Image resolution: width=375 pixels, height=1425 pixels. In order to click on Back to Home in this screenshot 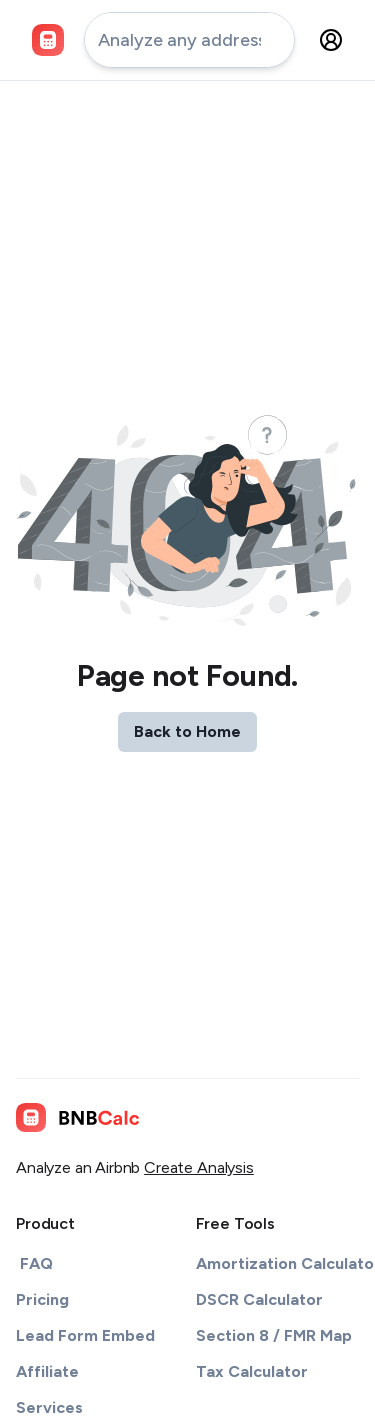, I will do `click(187, 731)`.